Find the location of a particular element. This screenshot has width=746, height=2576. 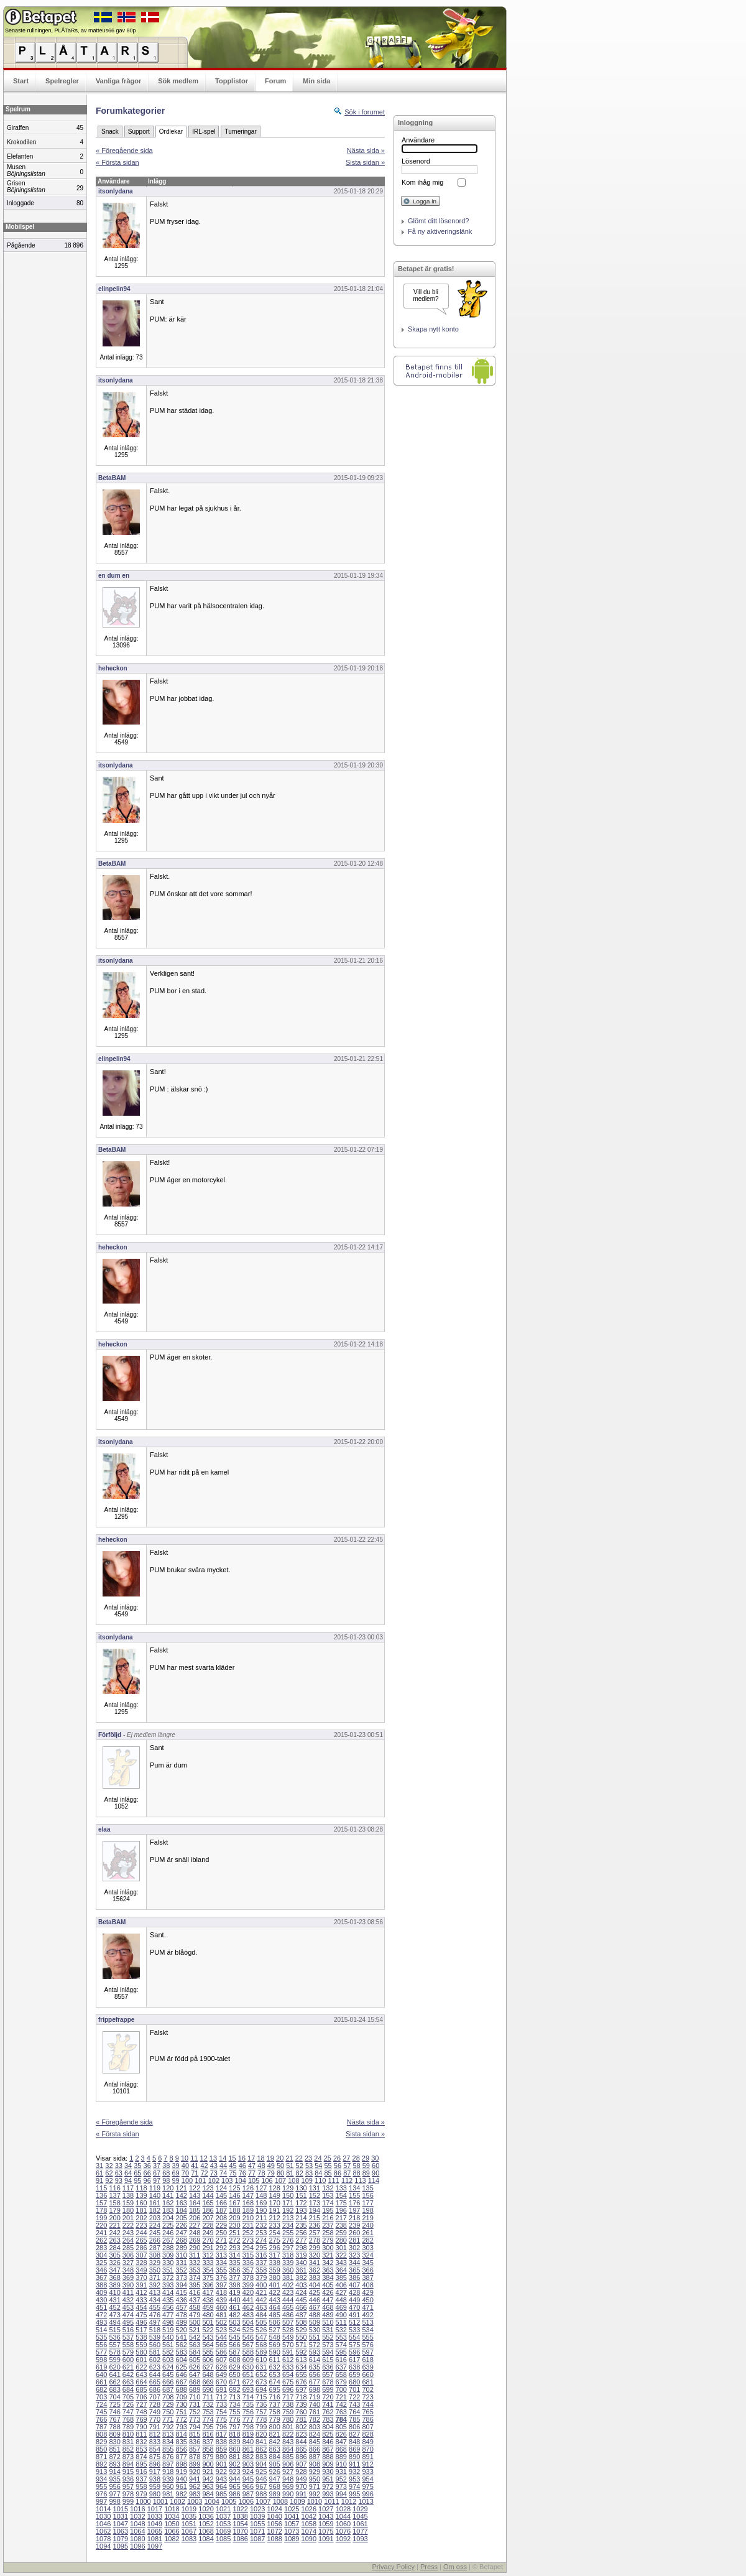

697 is located at coordinates (300, 2389).